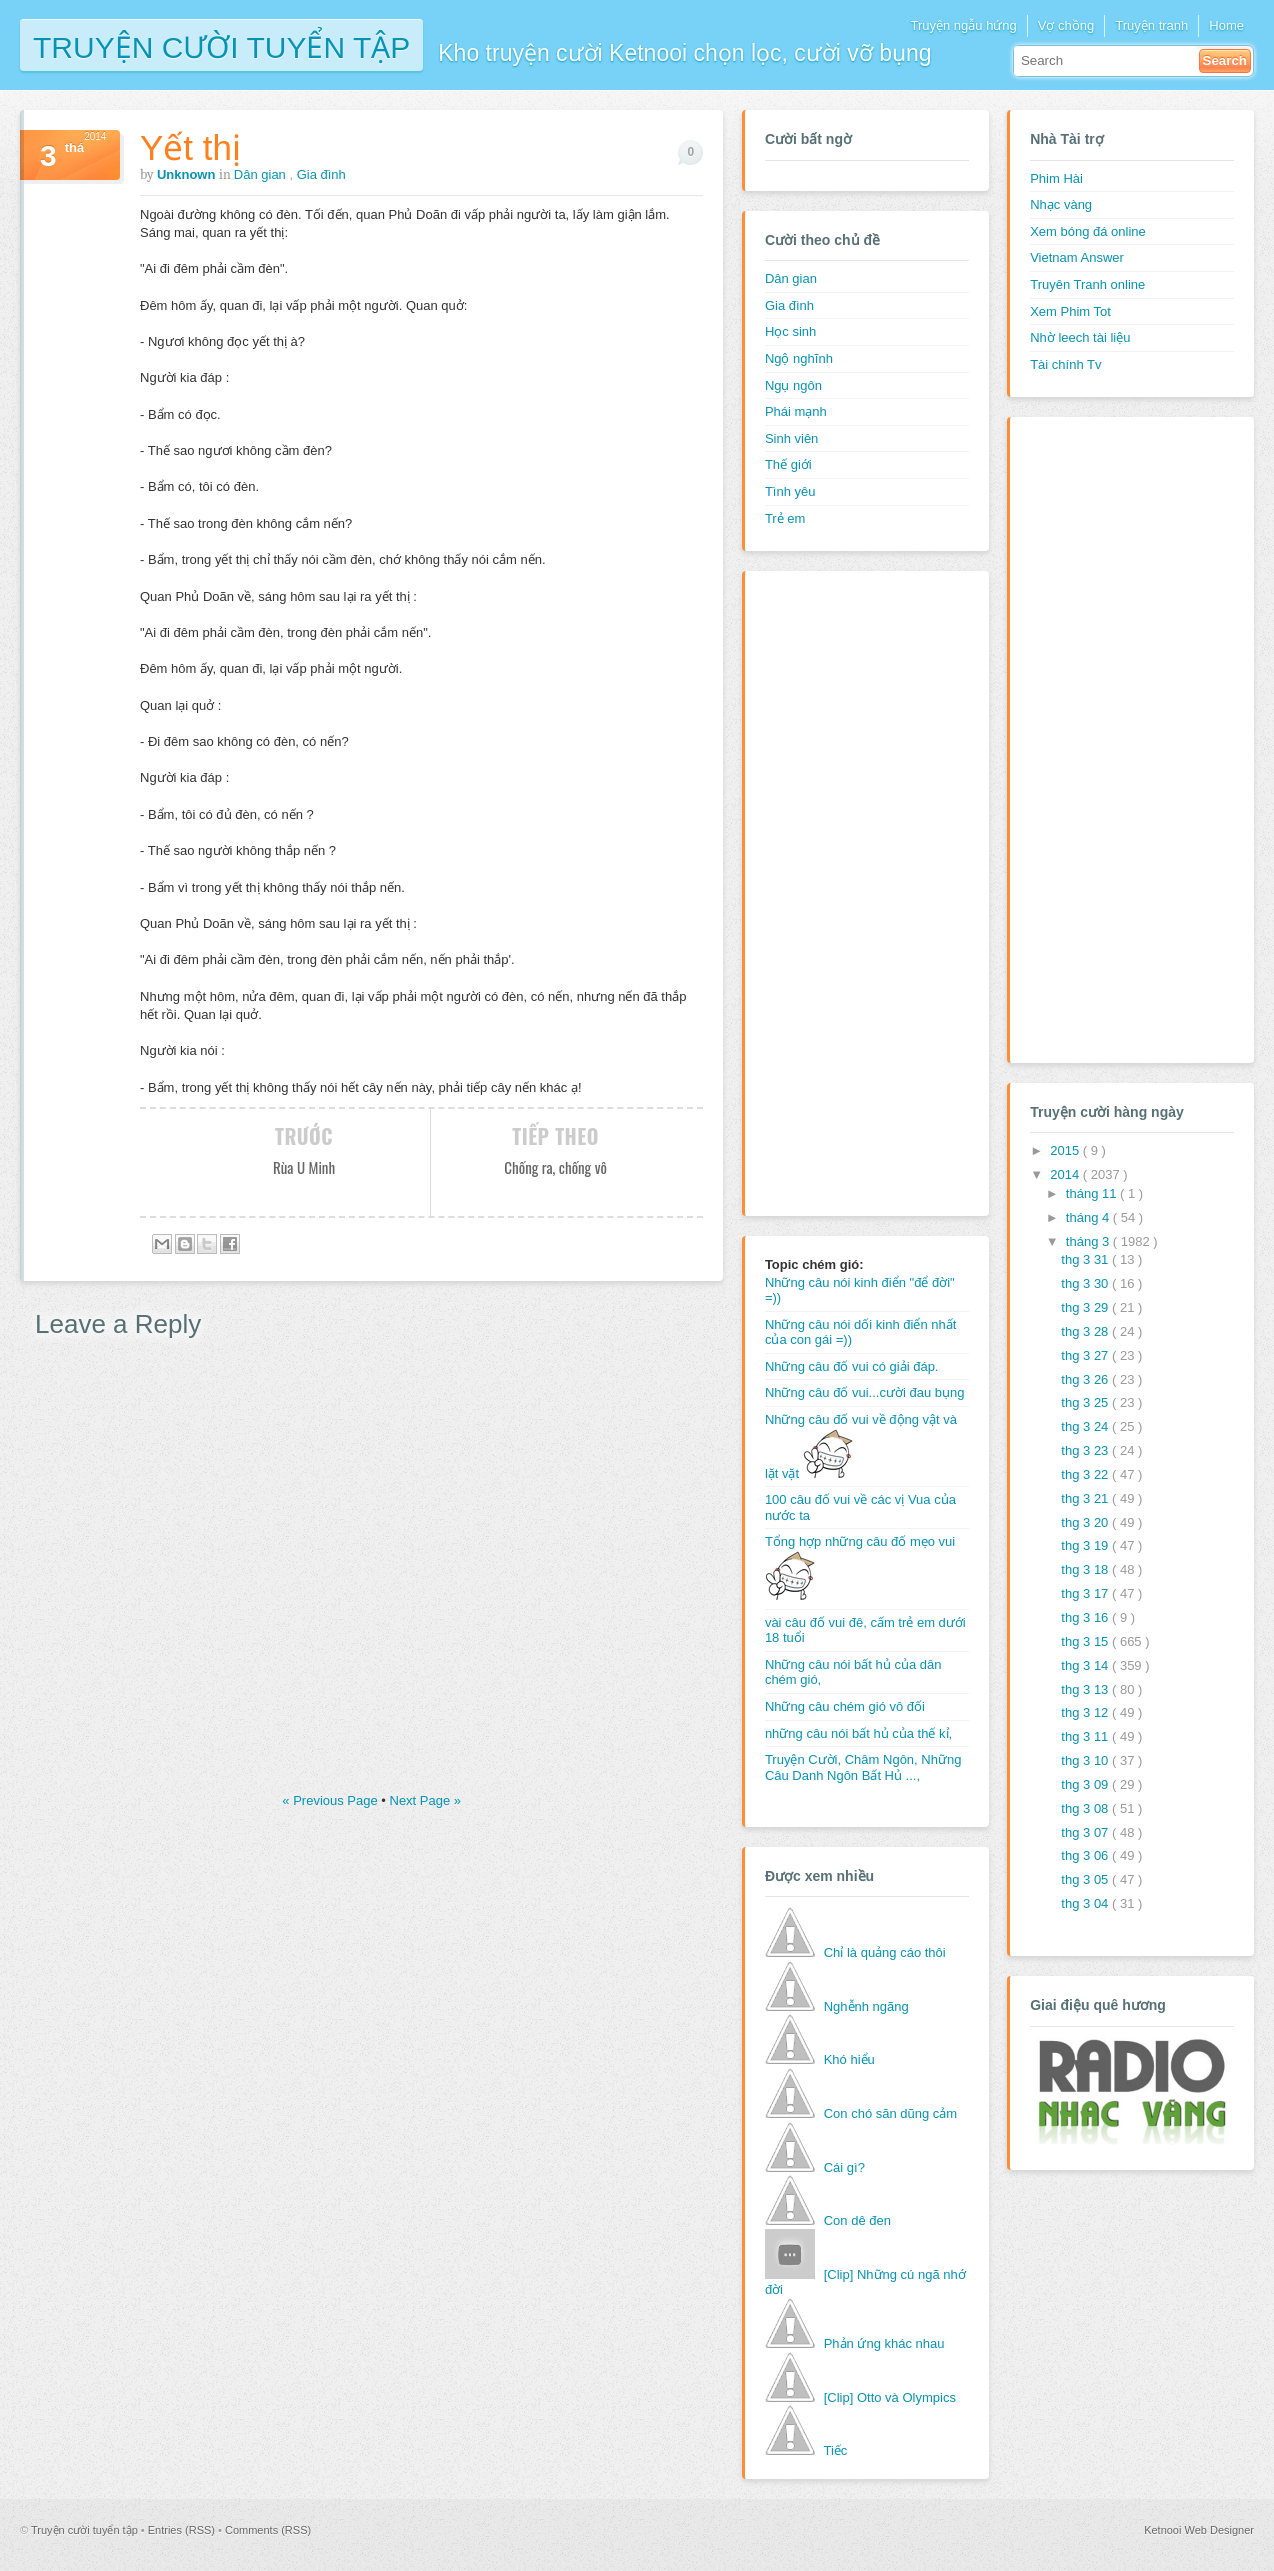 The image size is (1274, 2571). What do you see at coordinates (890, 2397) in the screenshot?
I see `[Clip] Otto và Olympics` at bounding box center [890, 2397].